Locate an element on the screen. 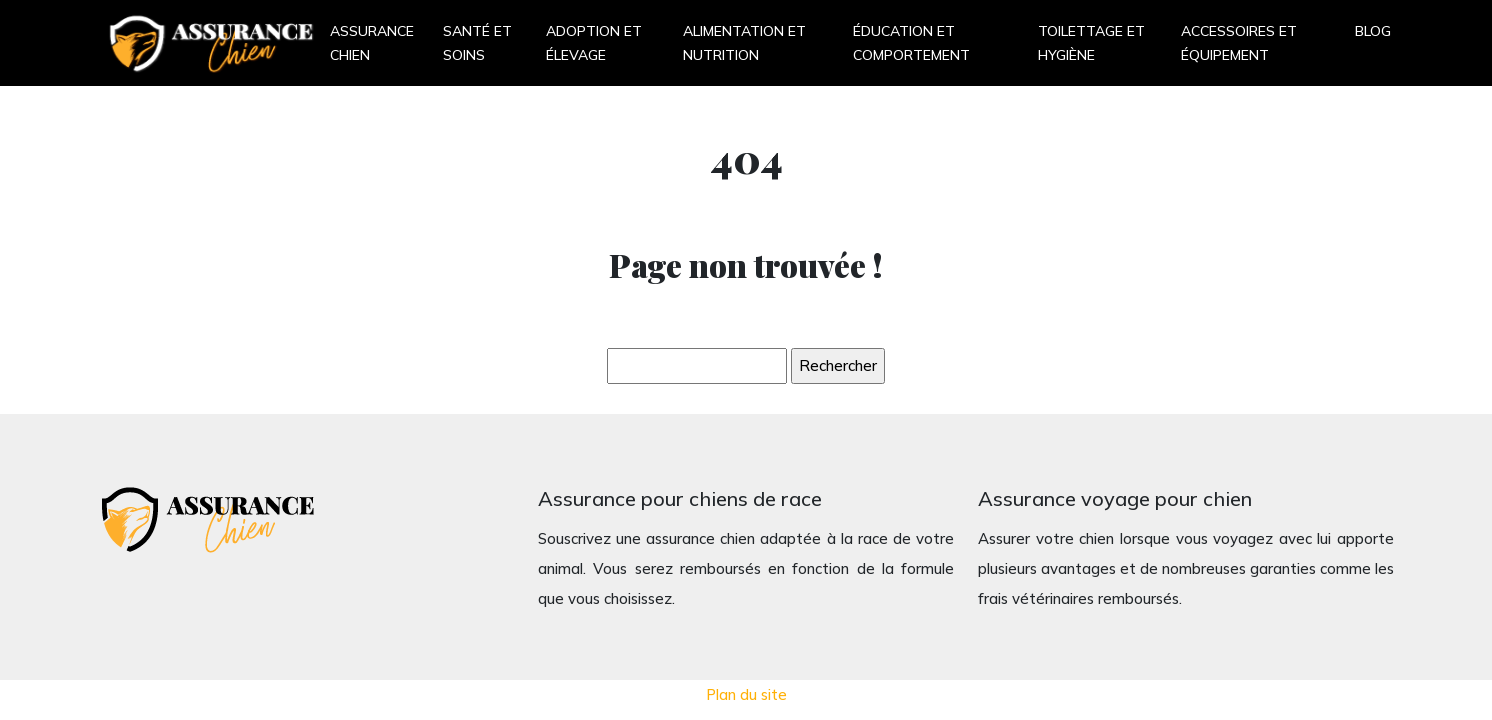 This screenshot has width=1492, height=720. Assurance chien is located at coordinates (372, 43).